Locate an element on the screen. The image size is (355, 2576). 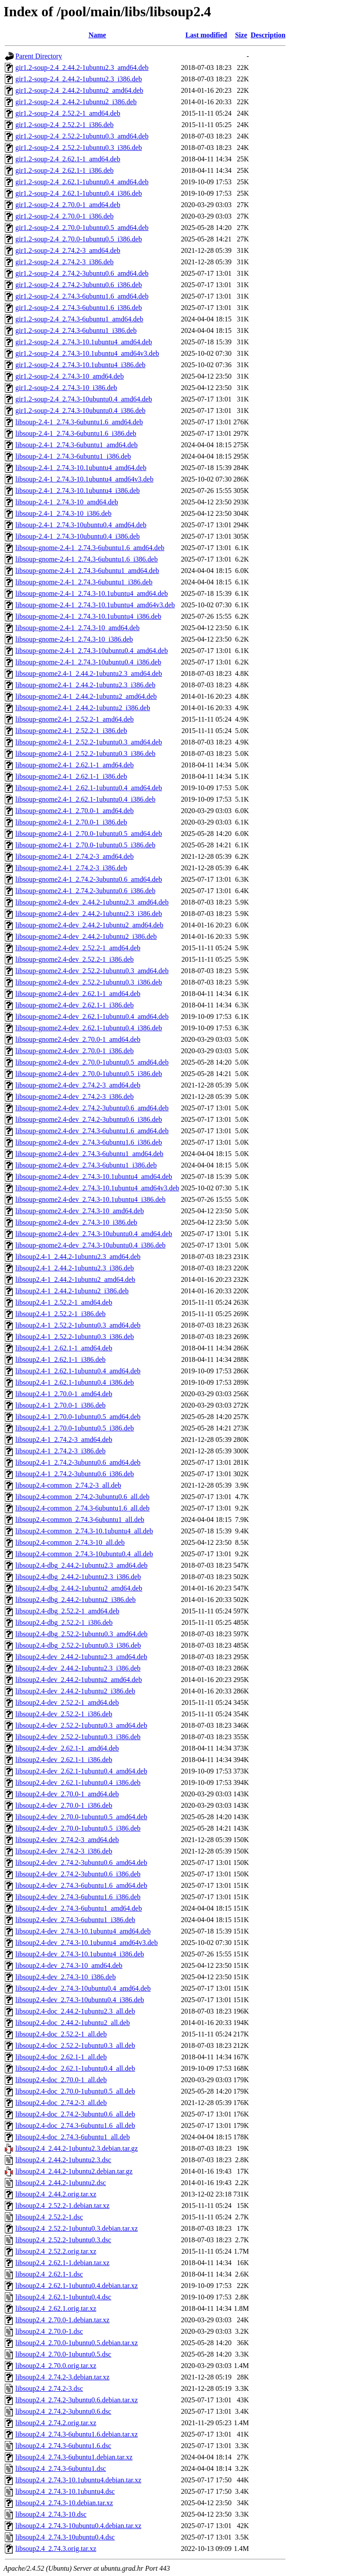
libsoup2.4-doc_2.74.3-6ubuntu1.6_all.deb is located at coordinates (75, 2125).